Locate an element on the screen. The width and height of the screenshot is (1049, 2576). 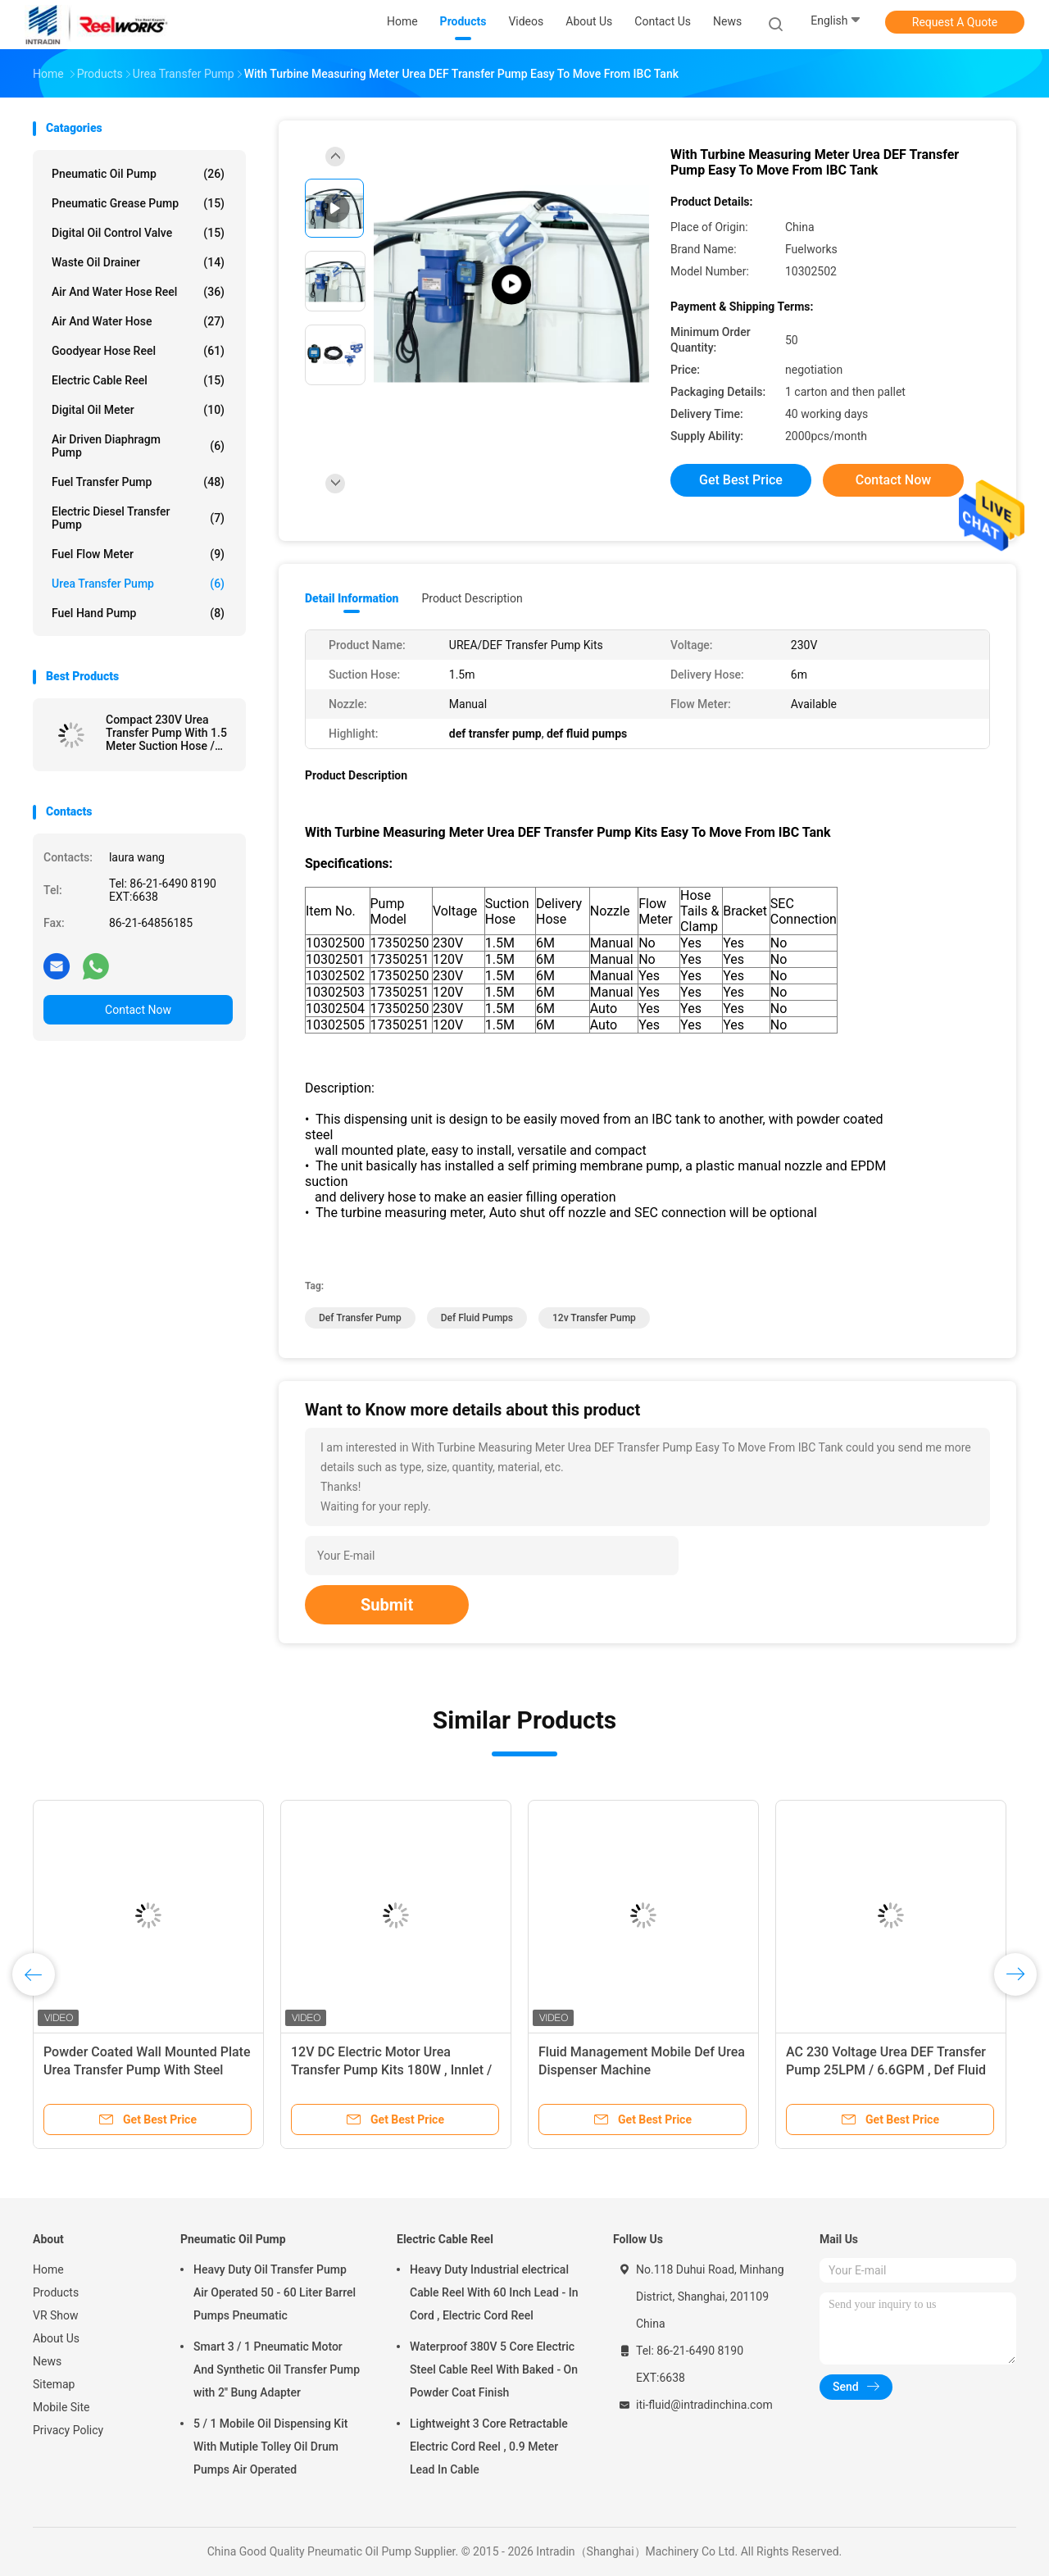
Product Description is located at coordinates (471, 598).